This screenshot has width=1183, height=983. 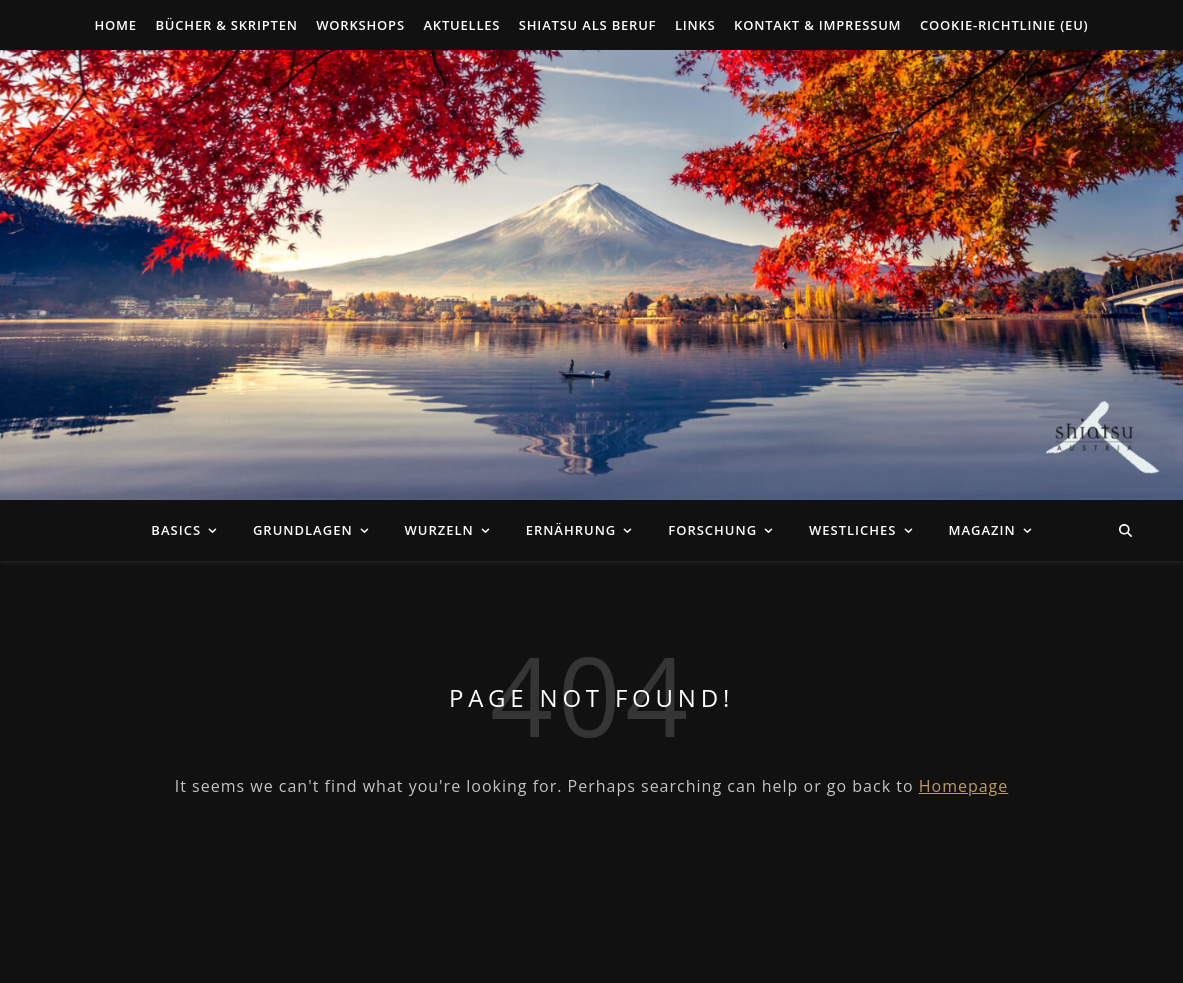 What do you see at coordinates (176, 530) in the screenshot?
I see `Basics` at bounding box center [176, 530].